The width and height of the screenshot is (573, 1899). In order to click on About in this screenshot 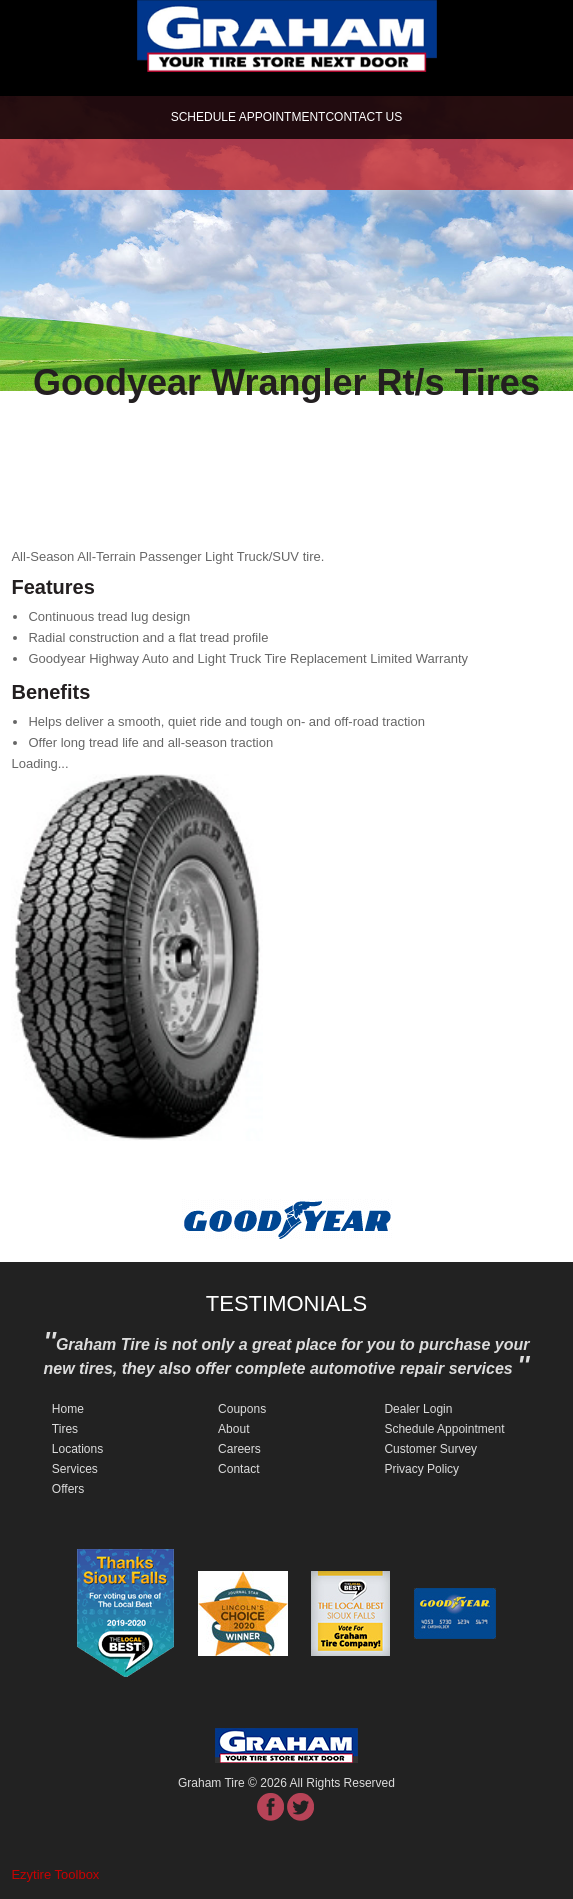, I will do `click(233, 1429)`.